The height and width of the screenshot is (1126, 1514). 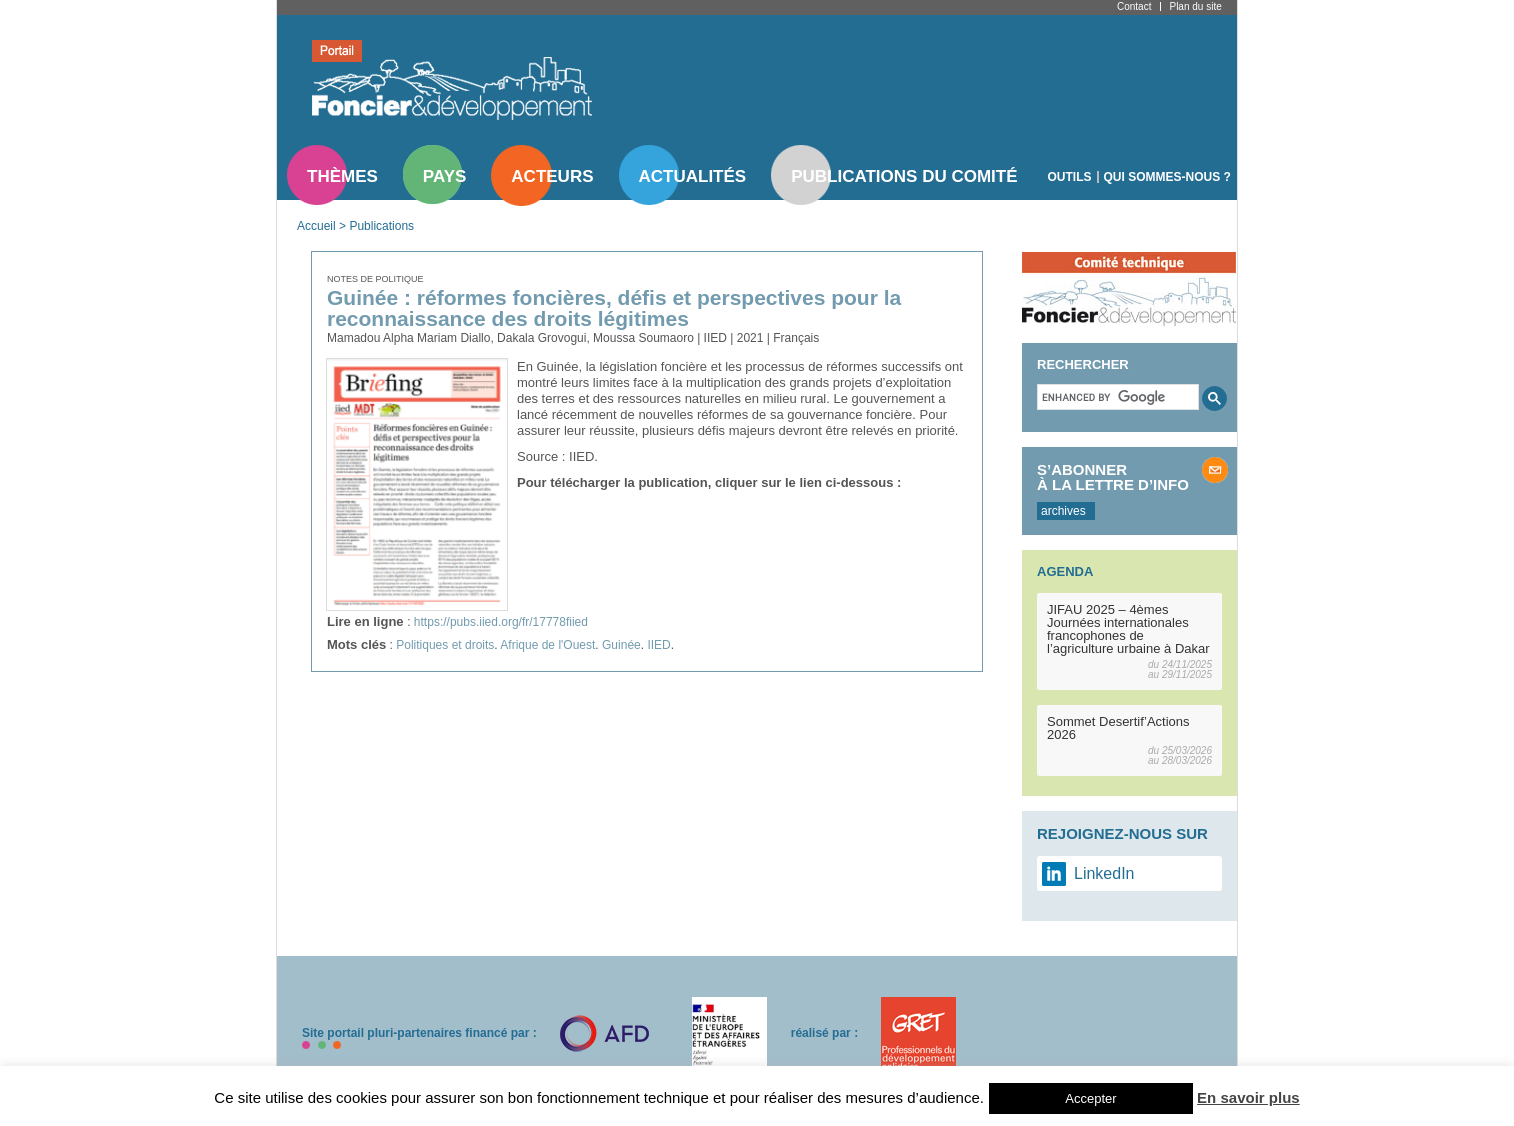 I want to click on Publications, so click(x=381, y=226).